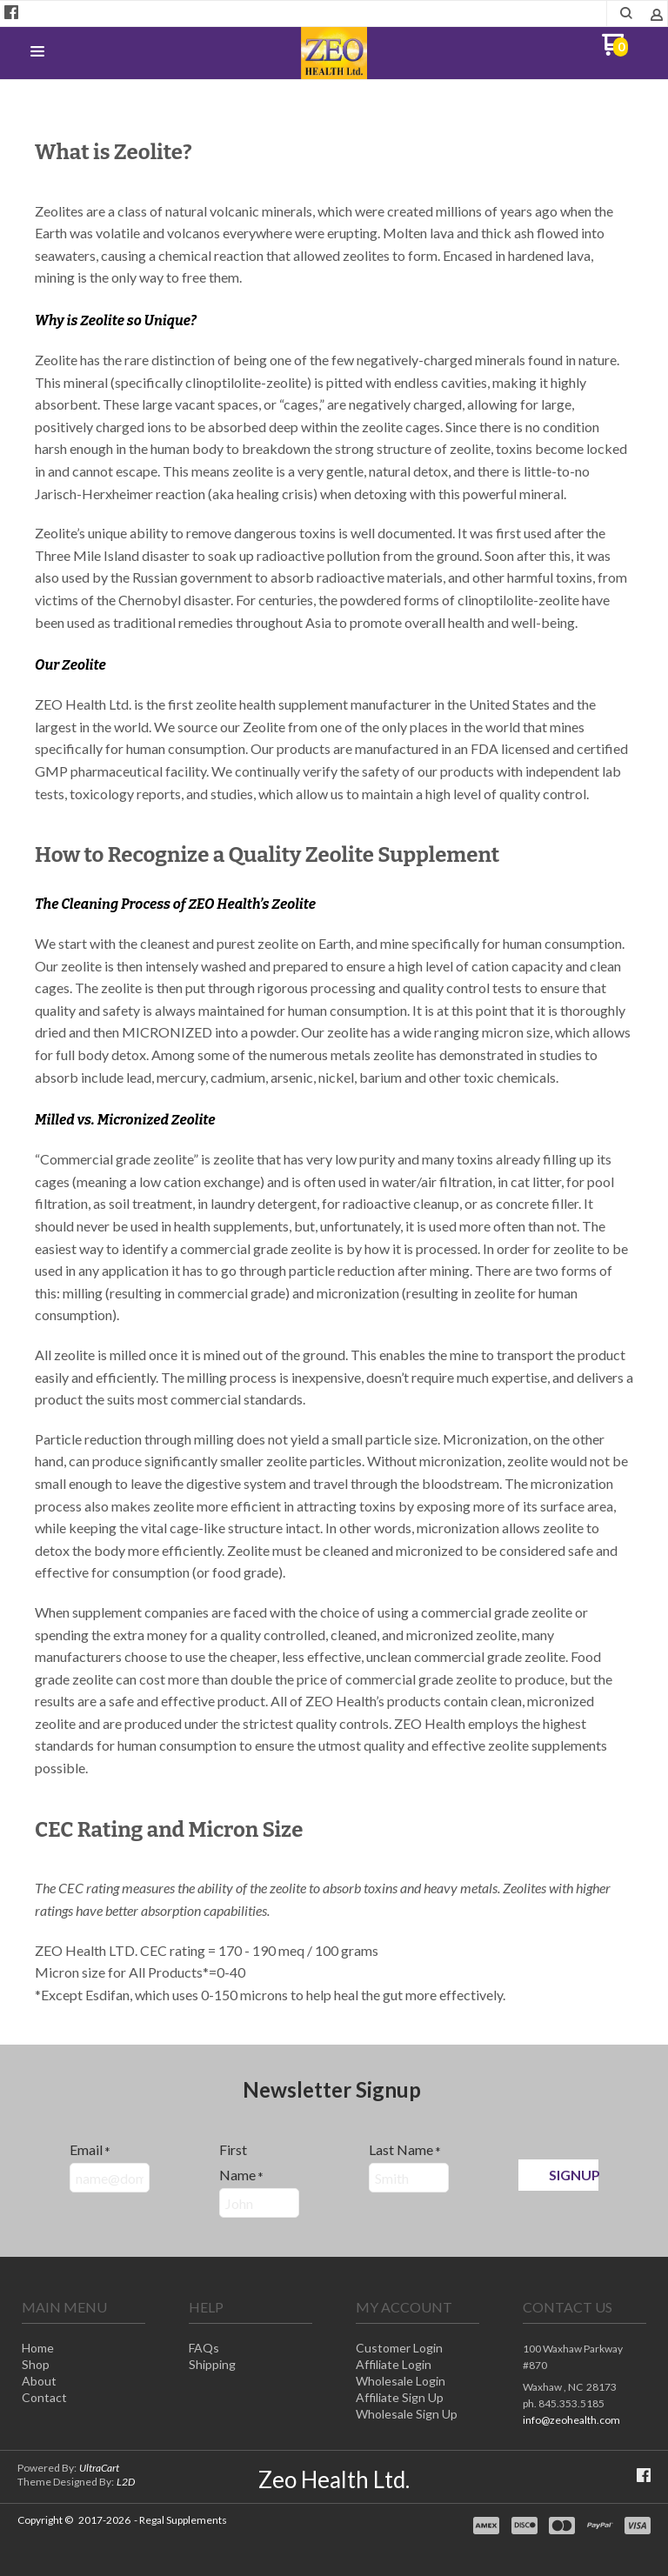  Describe the element at coordinates (614, 50) in the screenshot. I see `[Go to my cart]` at that location.